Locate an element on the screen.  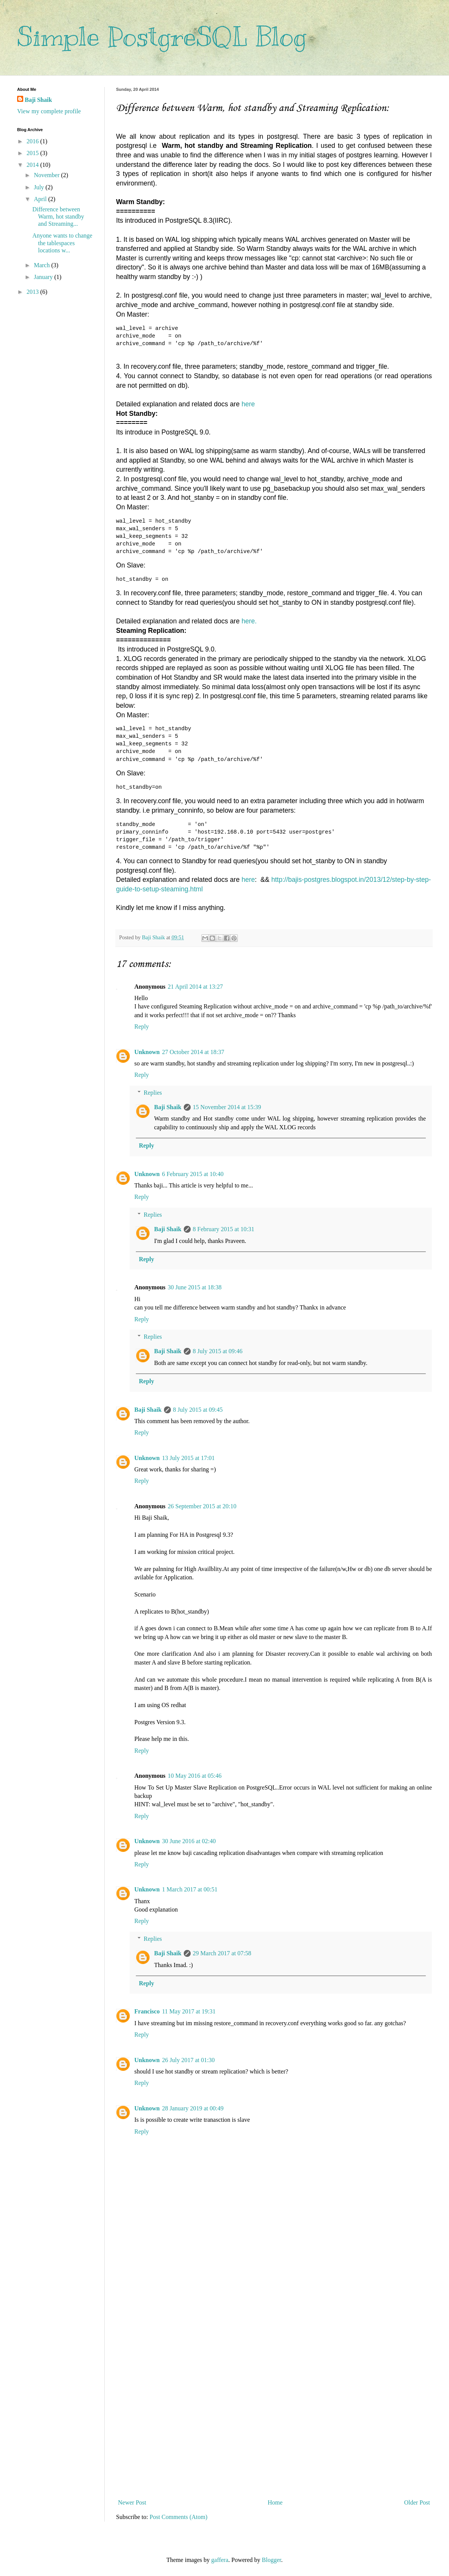
30 June 2015 at 18:38 is located at coordinates (194, 1287).